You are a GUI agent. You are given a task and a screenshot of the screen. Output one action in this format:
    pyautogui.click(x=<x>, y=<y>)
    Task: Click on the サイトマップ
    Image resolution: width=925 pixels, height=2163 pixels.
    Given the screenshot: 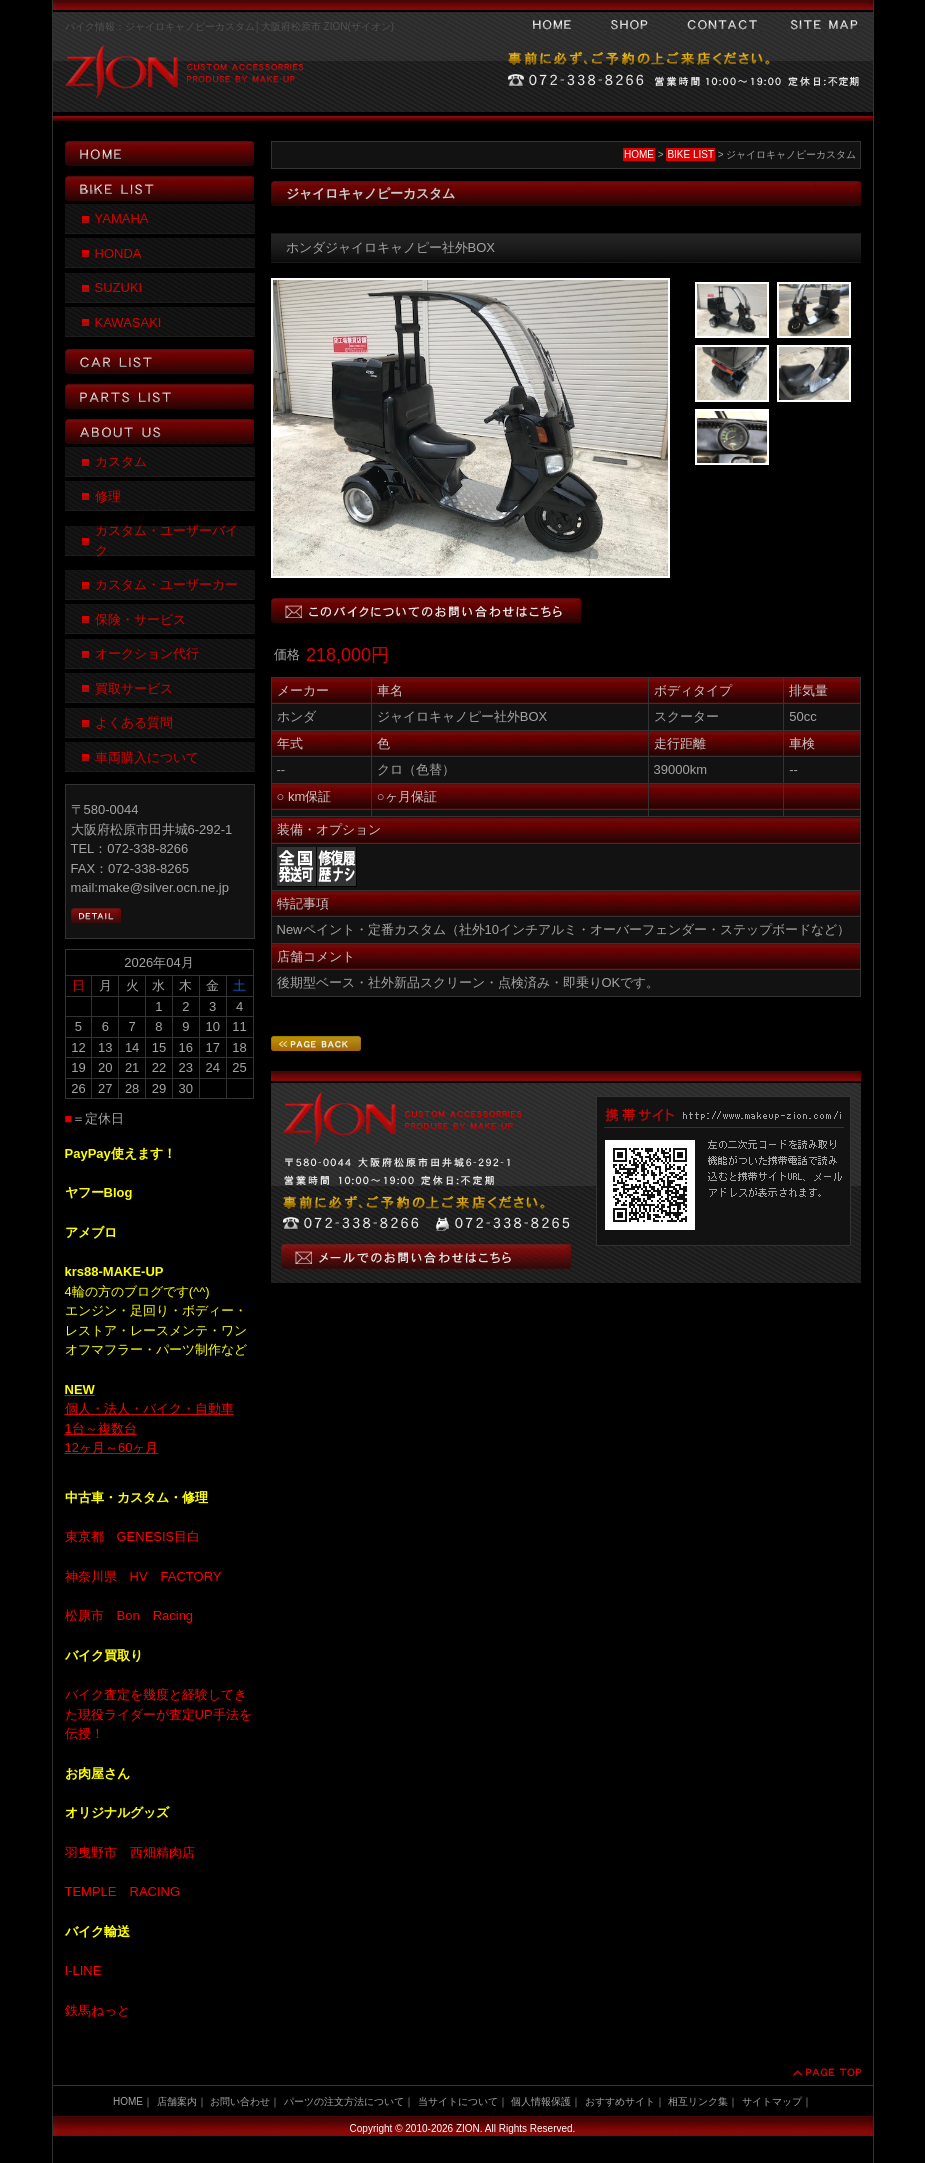 What is the action you would take?
    pyautogui.click(x=823, y=24)
    